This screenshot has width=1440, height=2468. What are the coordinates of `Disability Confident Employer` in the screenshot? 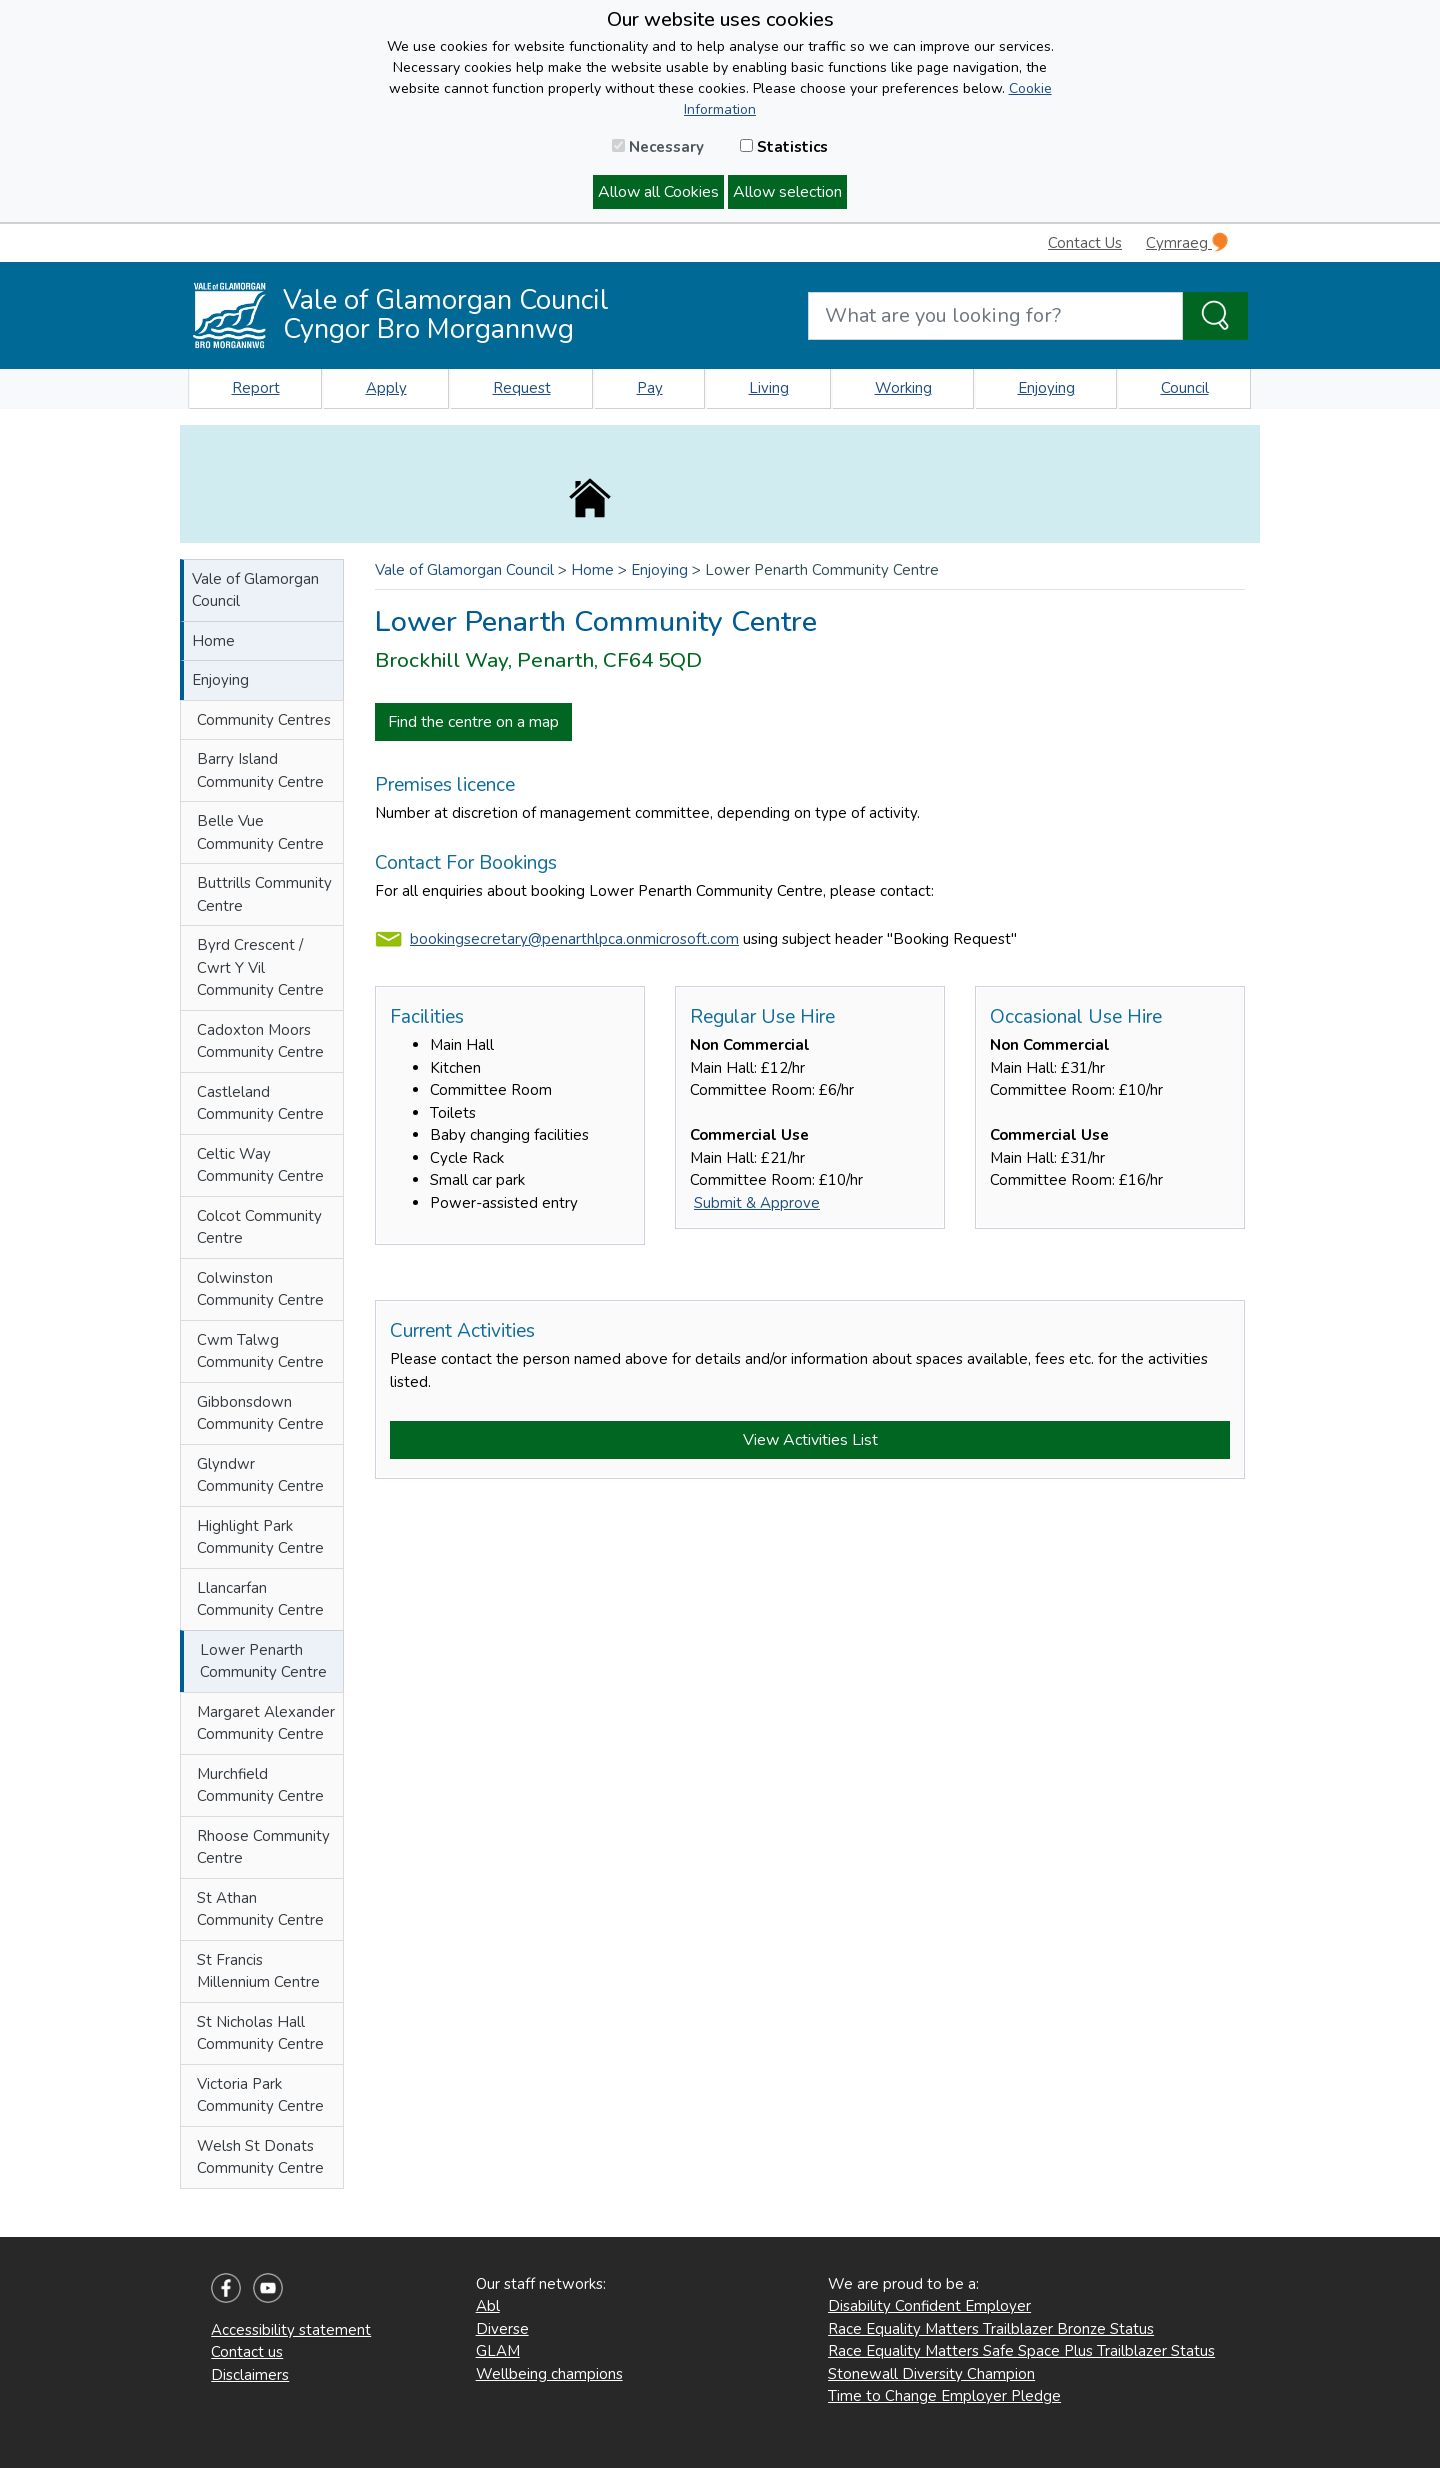 It's located at (929, 2306).